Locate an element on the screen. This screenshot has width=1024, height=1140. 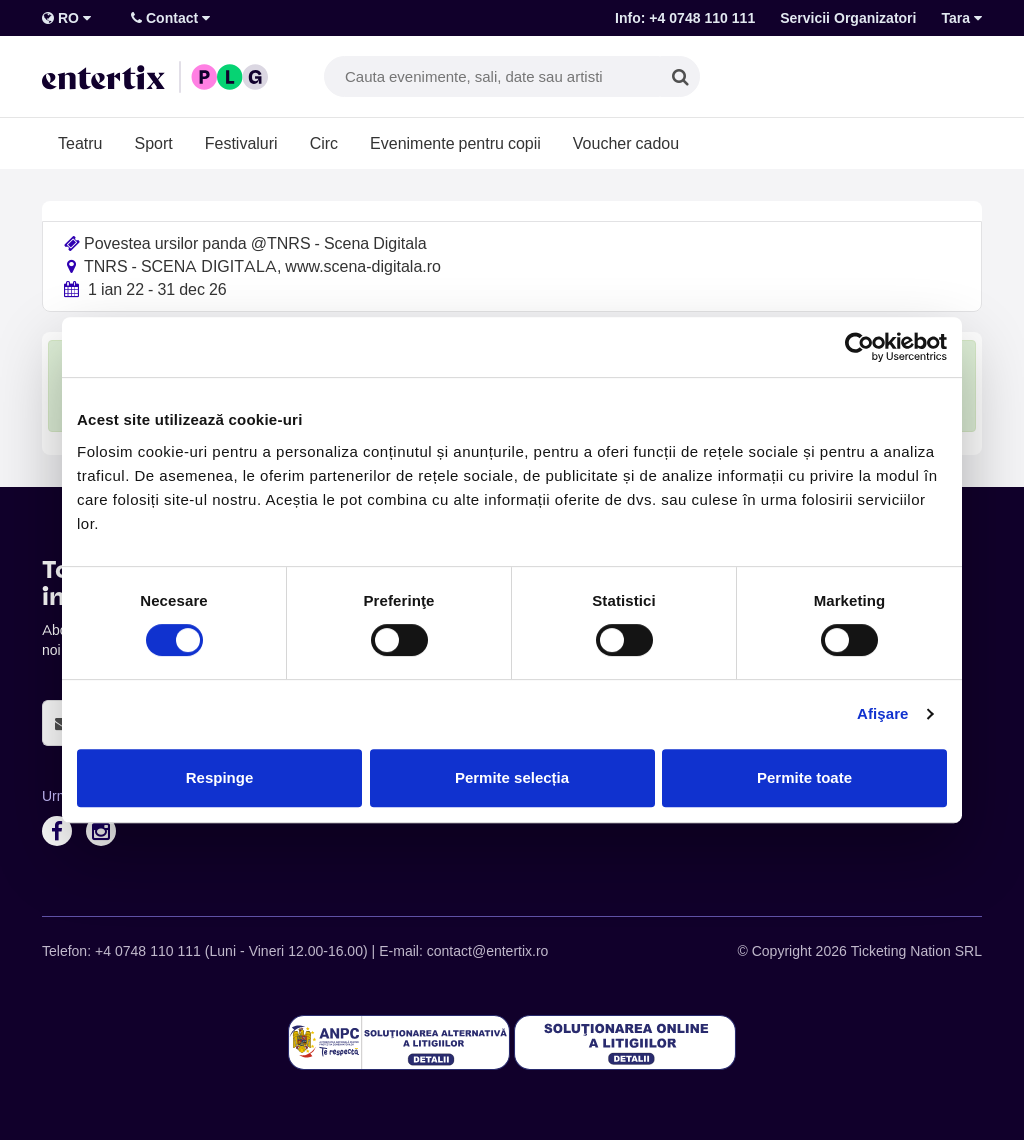
Voucher cadou is located at coordinates (626, 143).